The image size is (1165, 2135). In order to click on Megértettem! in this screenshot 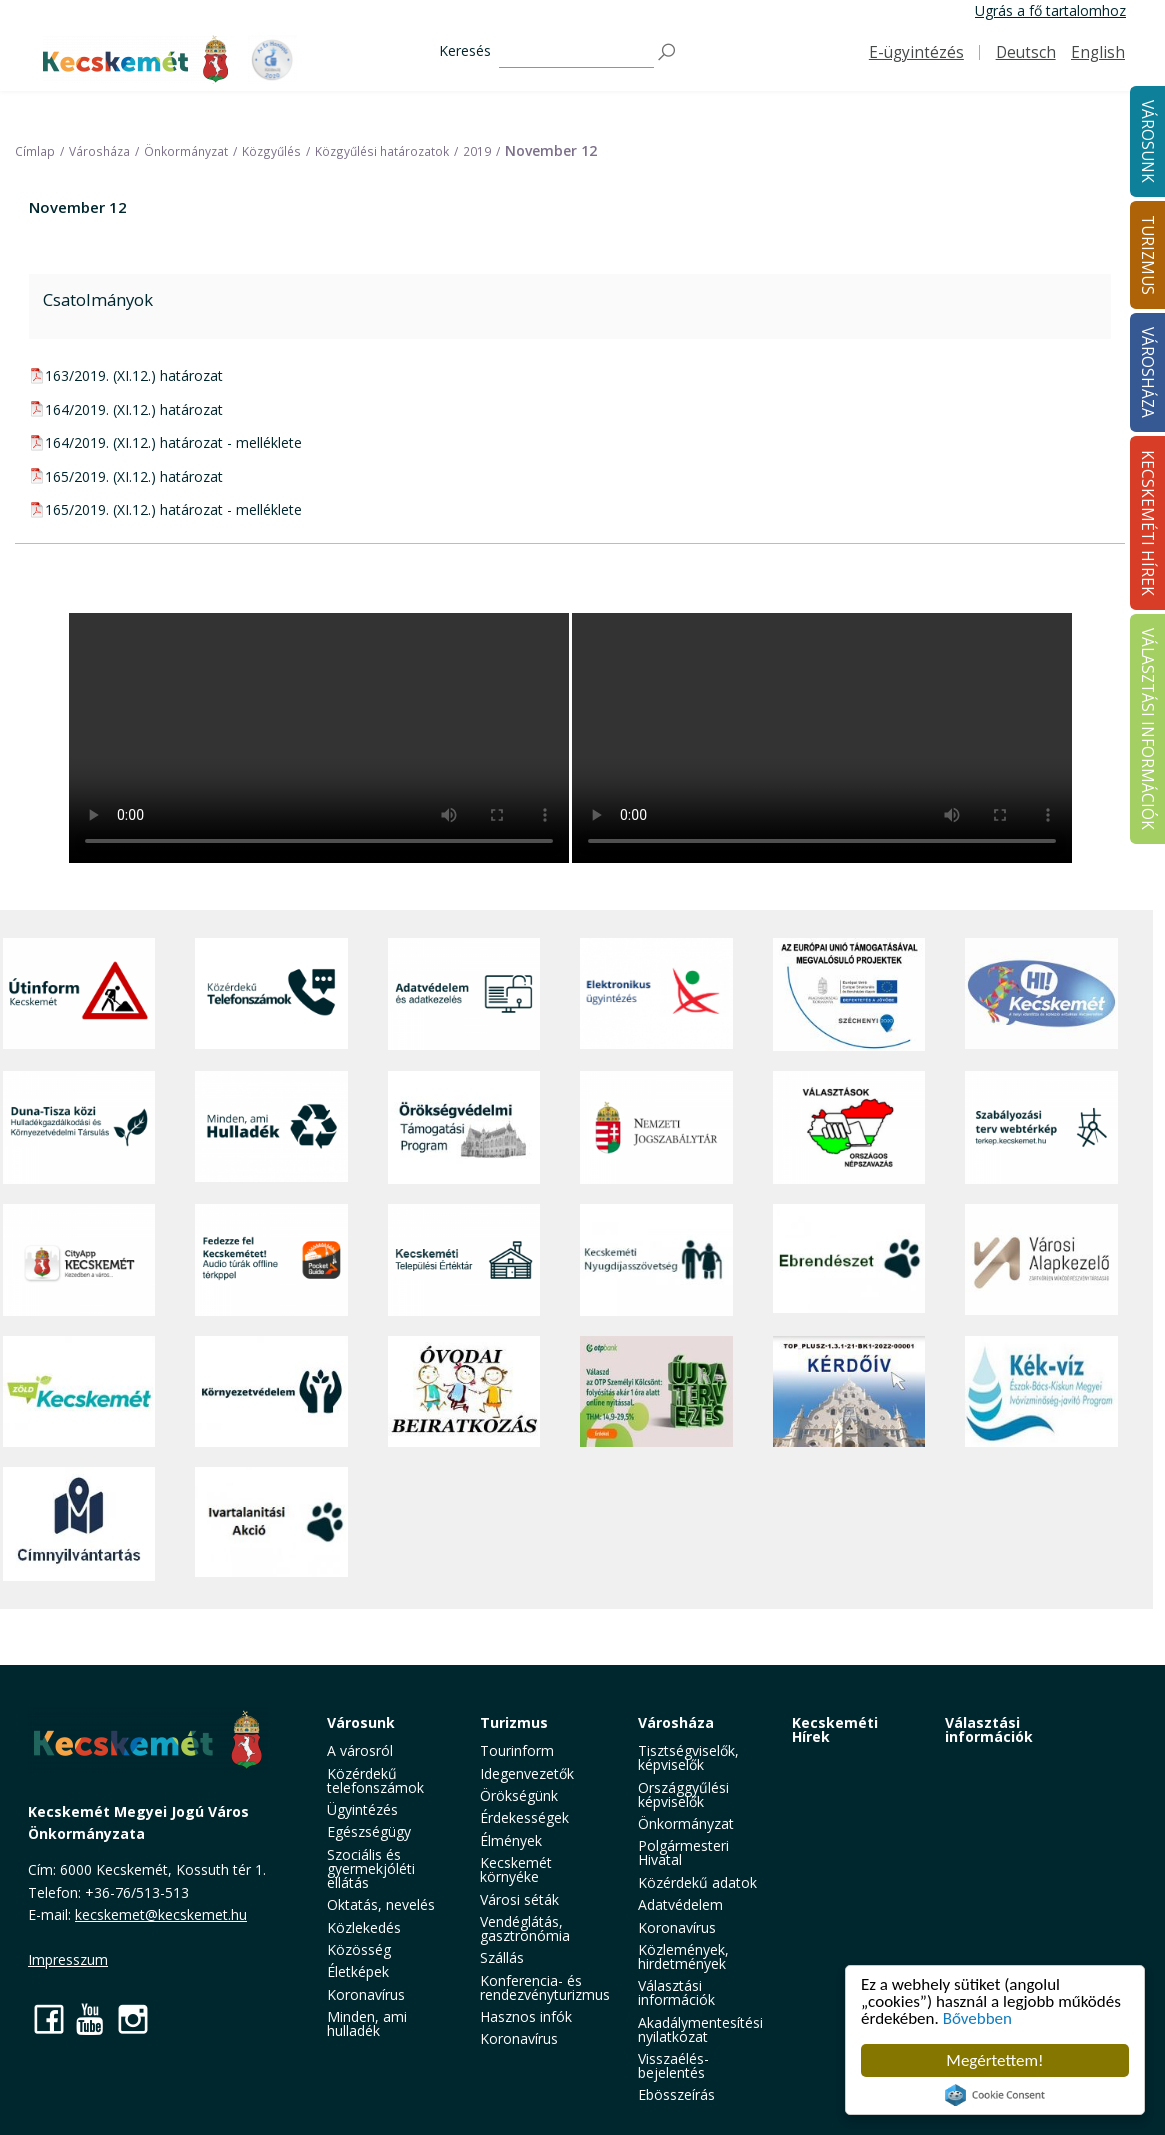, I will do `click(994, 2060)`.